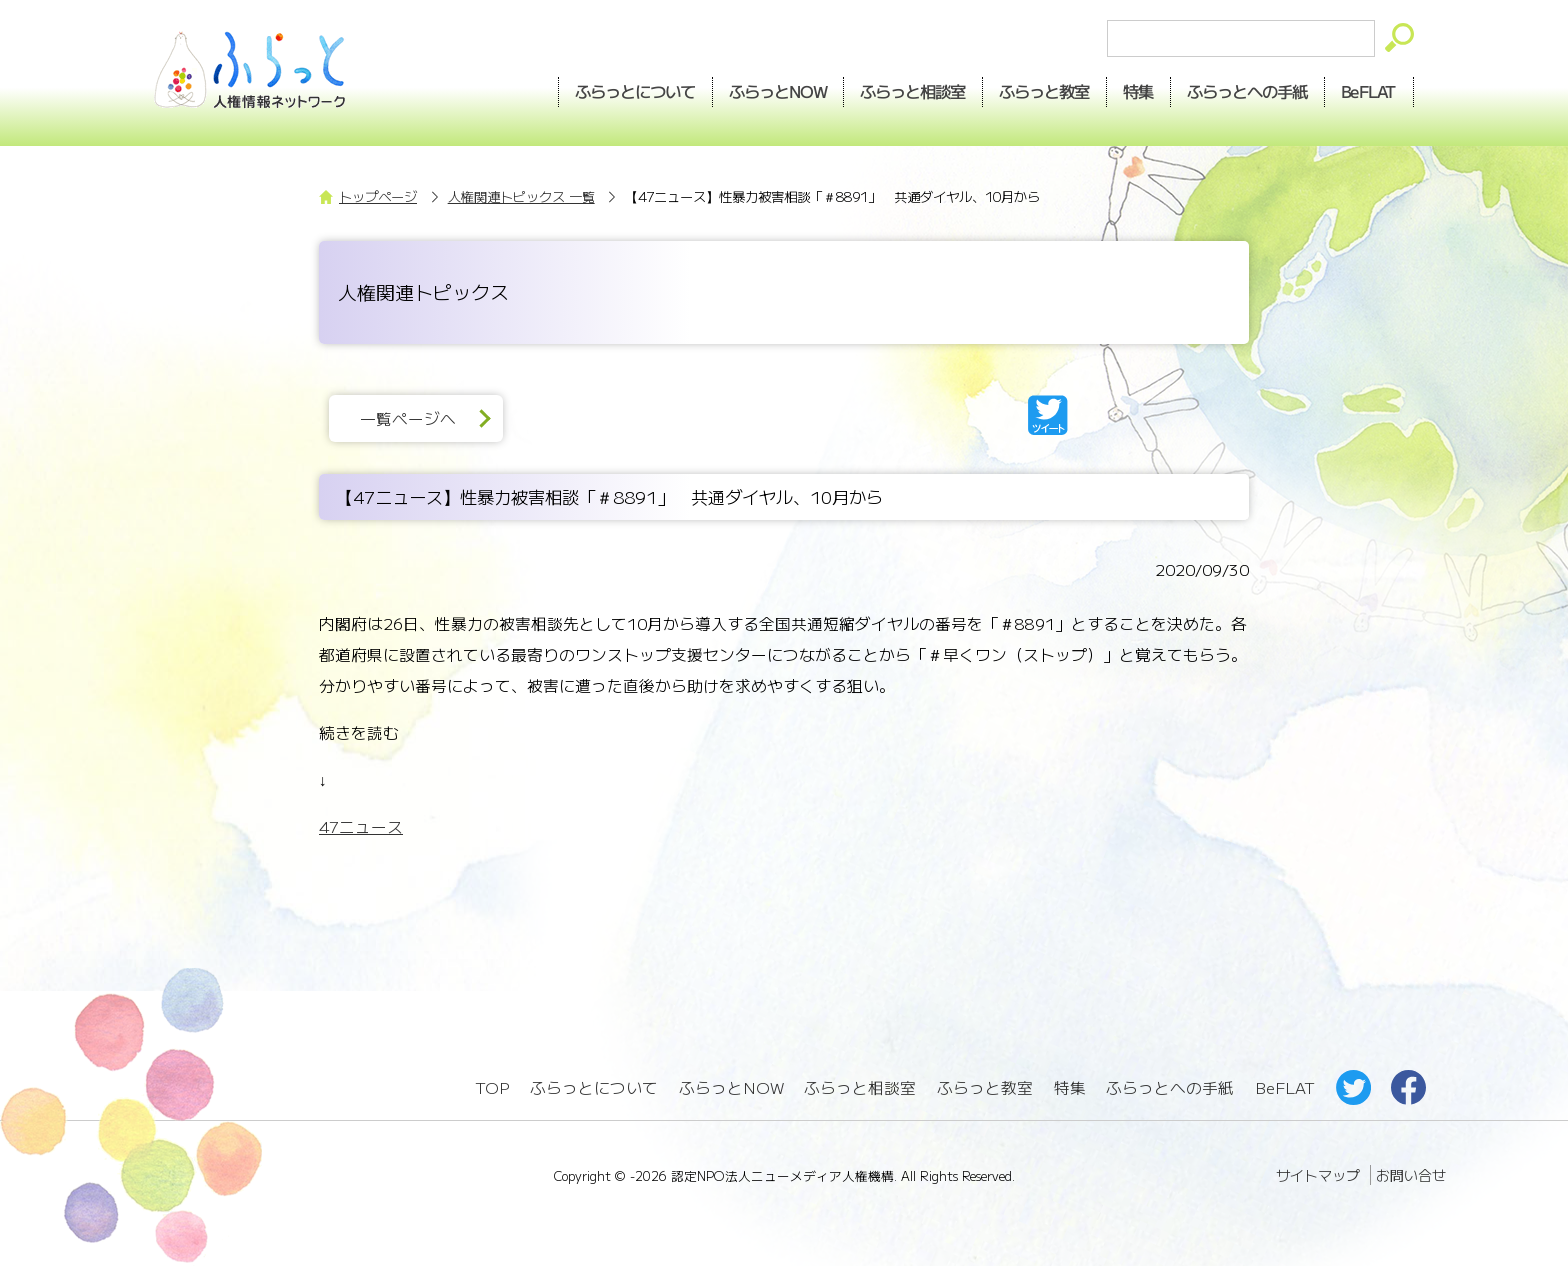  What do you see at coordinates (985, 1087) in the screenshot?
I see `ふらっと教室` at bounding box center [985, 1087].